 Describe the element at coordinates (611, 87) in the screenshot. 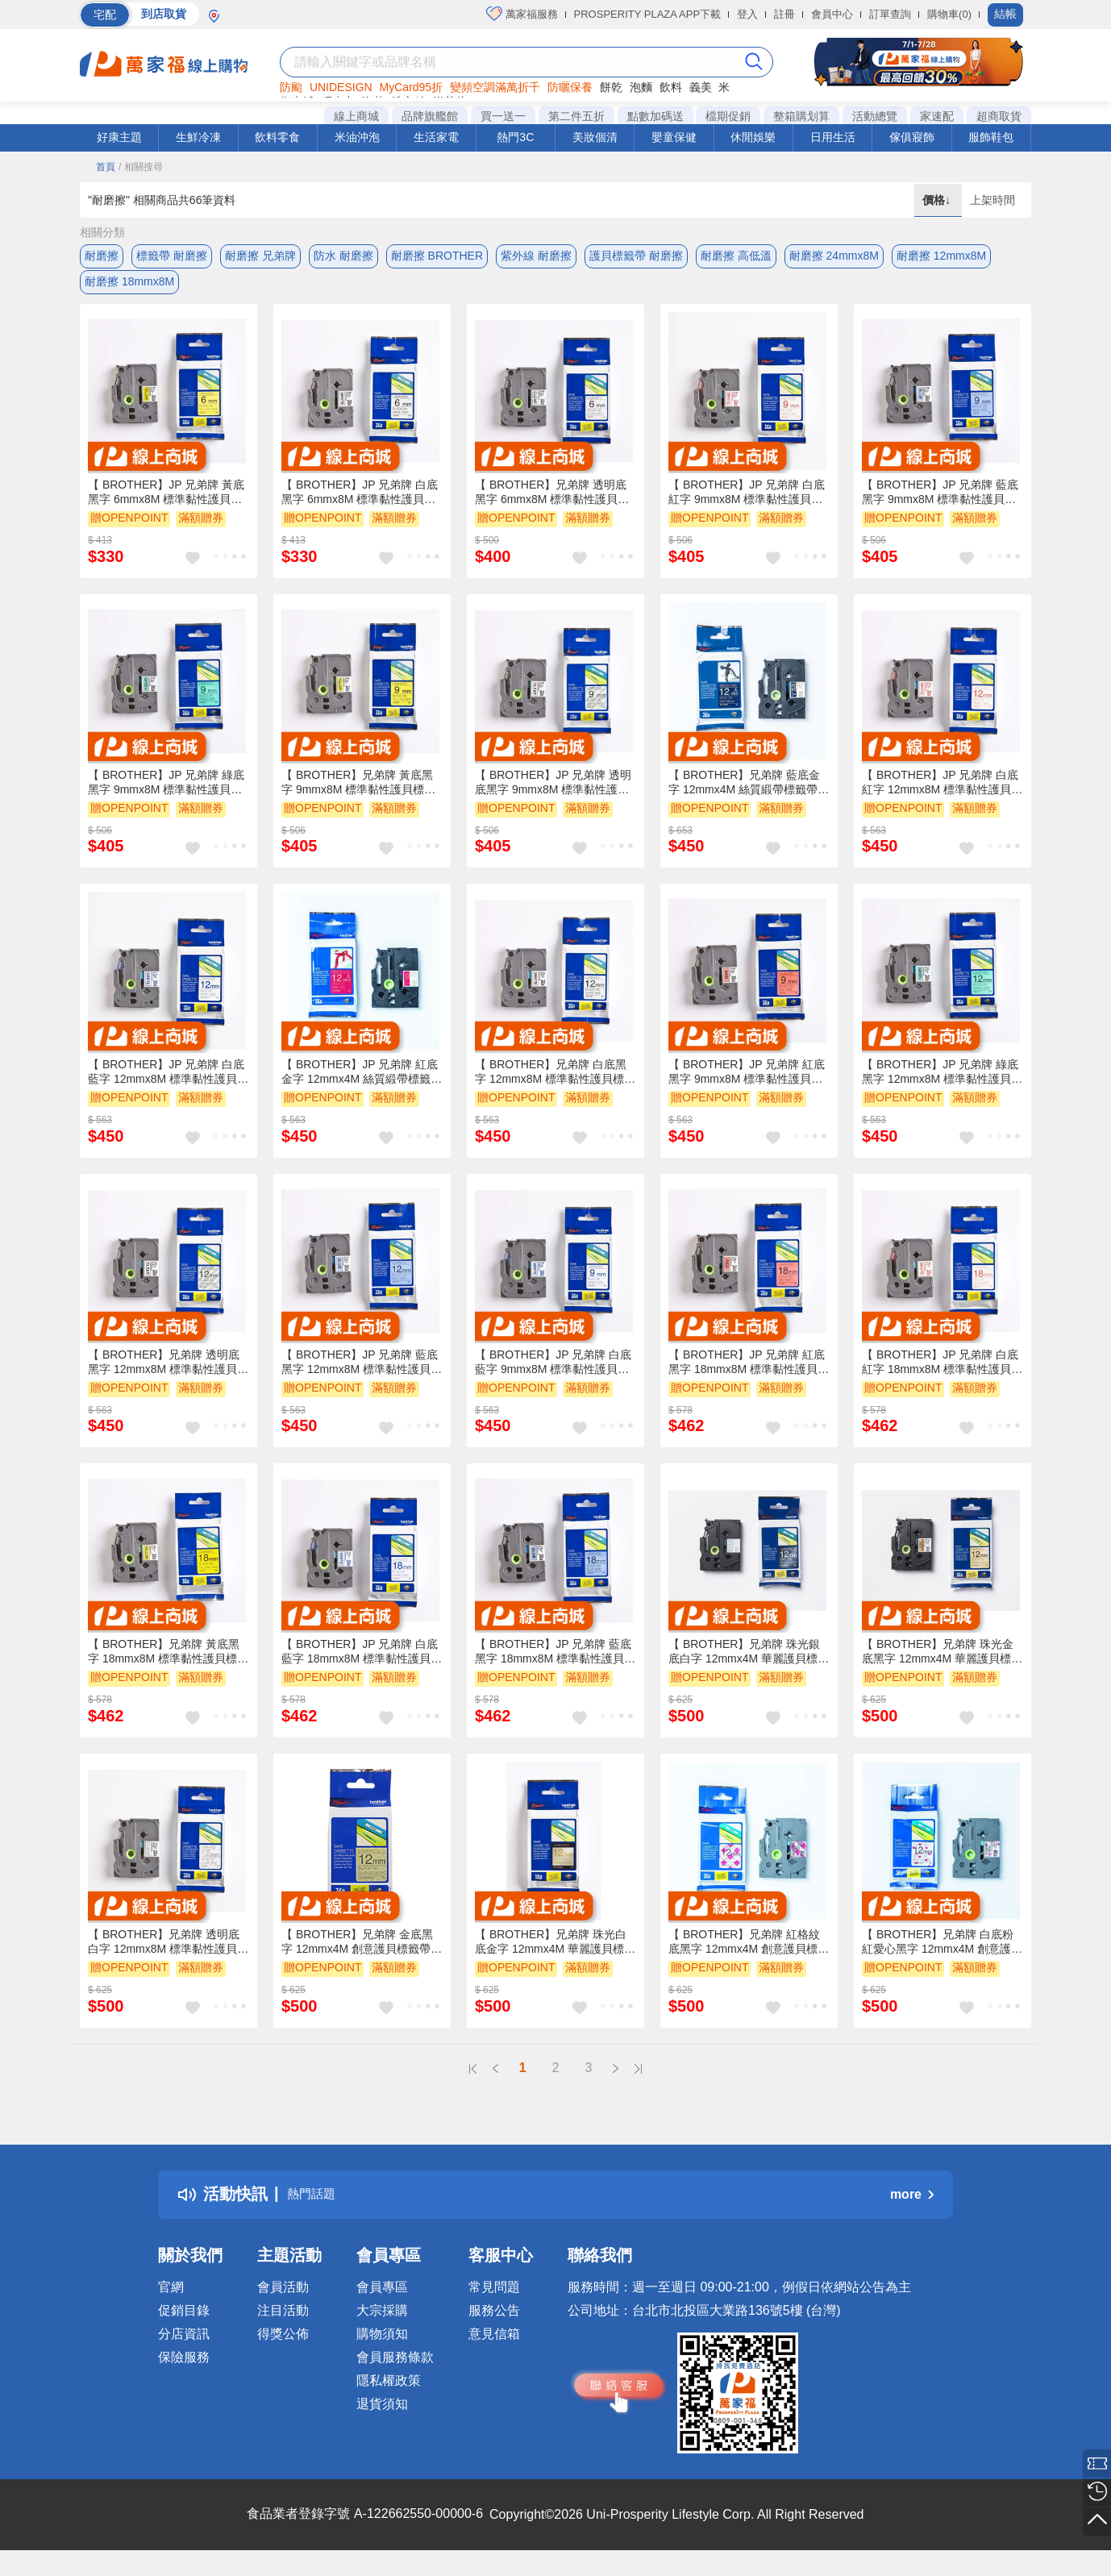

I see `餅乾` at that location.